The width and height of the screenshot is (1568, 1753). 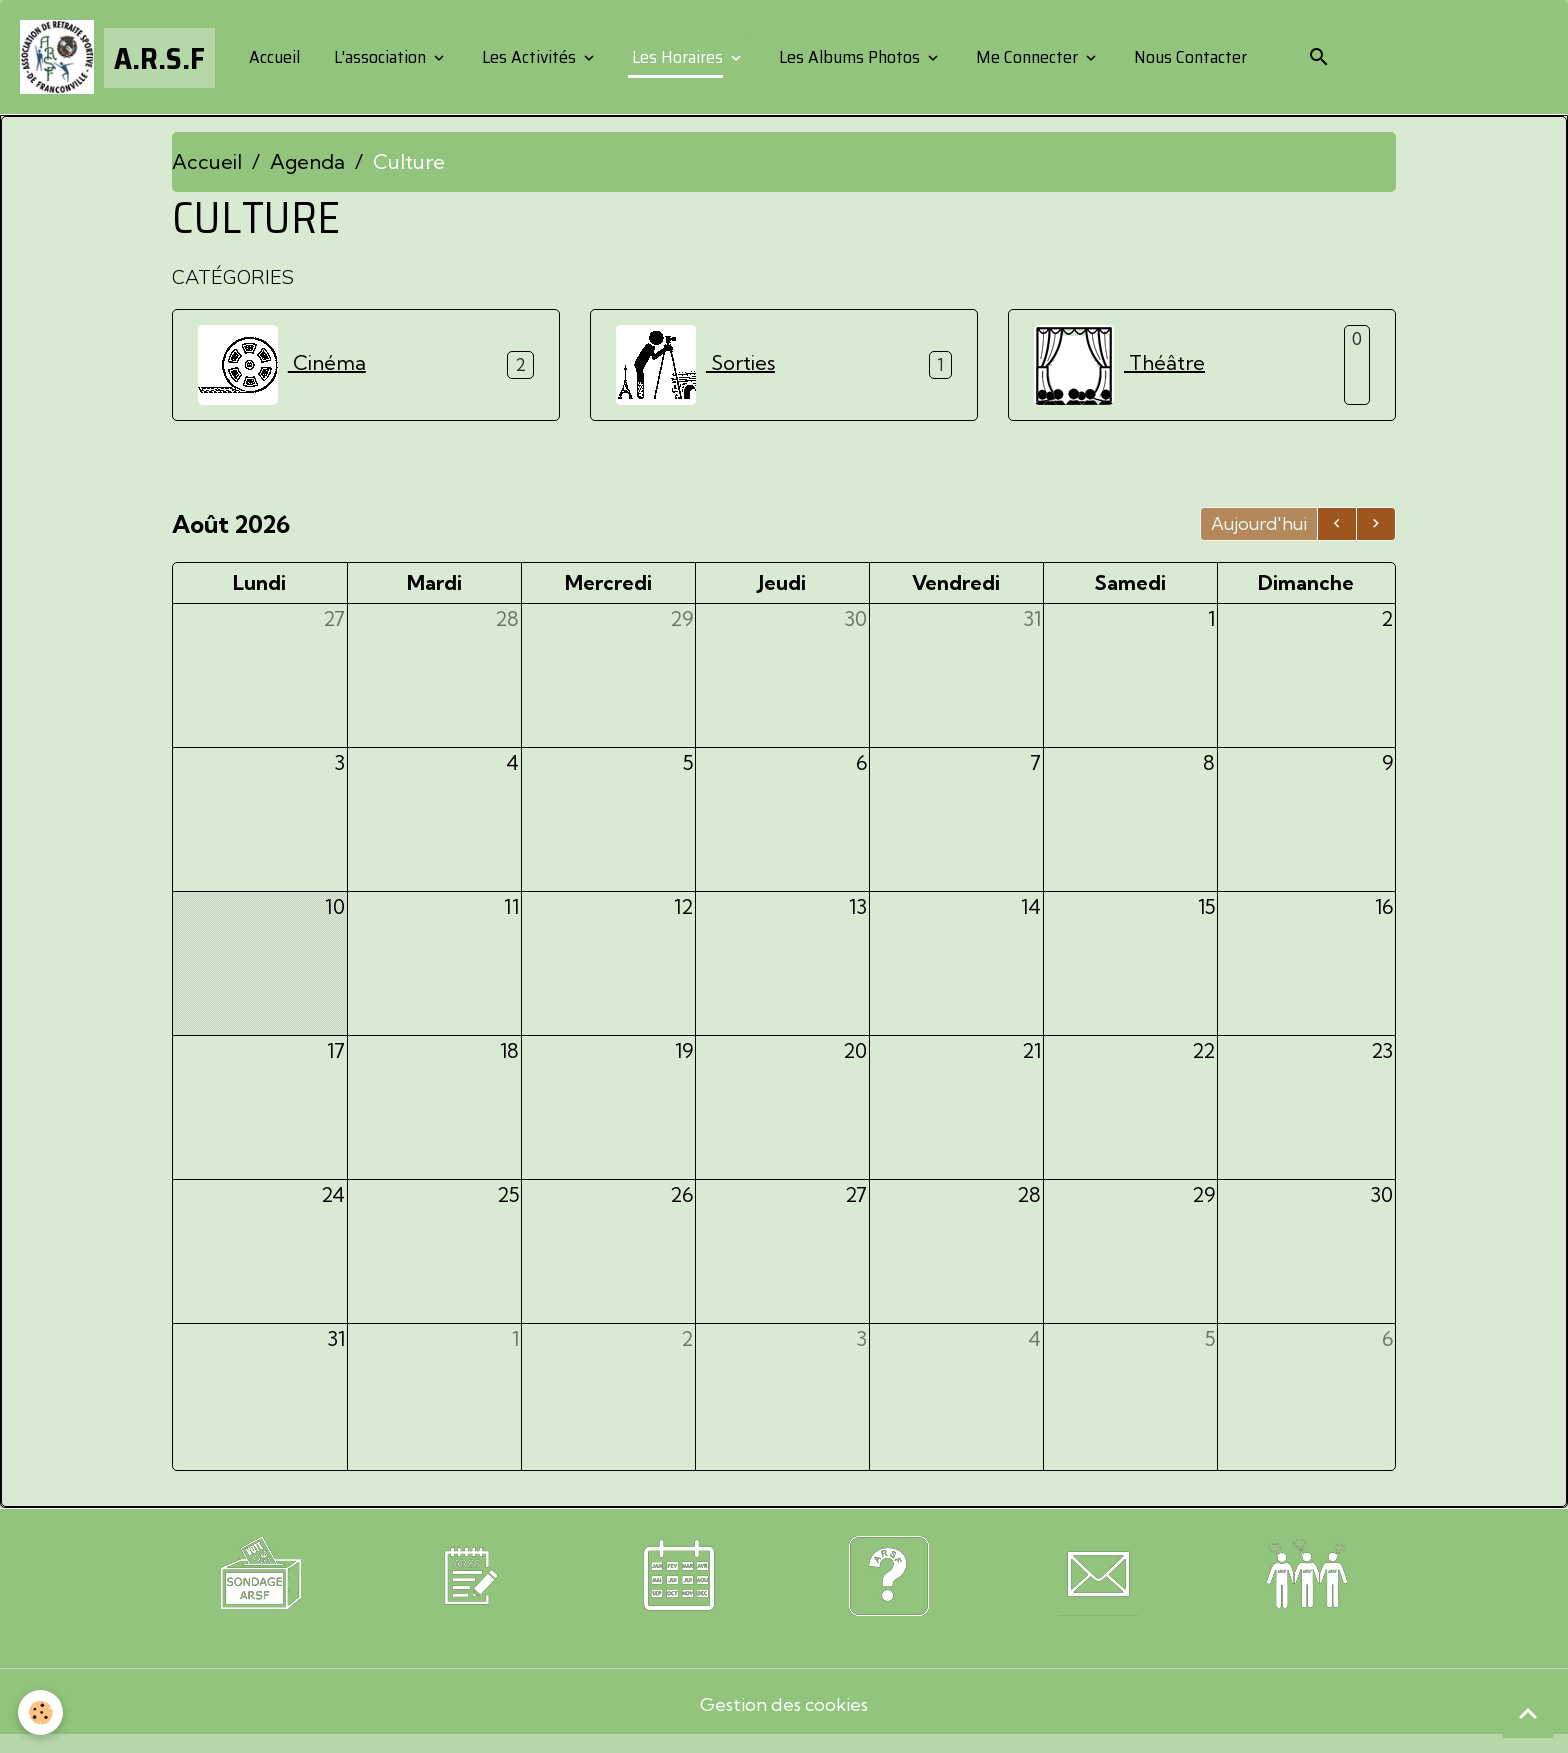 I want to click on Sorties, so click(x=695, y=371).